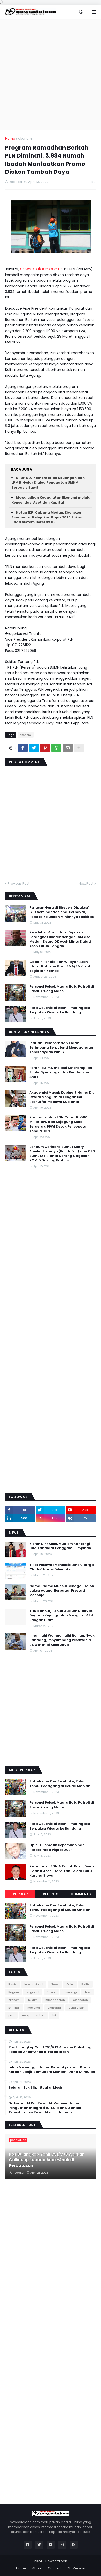  I want to click on Regional, so click(33, 1992).